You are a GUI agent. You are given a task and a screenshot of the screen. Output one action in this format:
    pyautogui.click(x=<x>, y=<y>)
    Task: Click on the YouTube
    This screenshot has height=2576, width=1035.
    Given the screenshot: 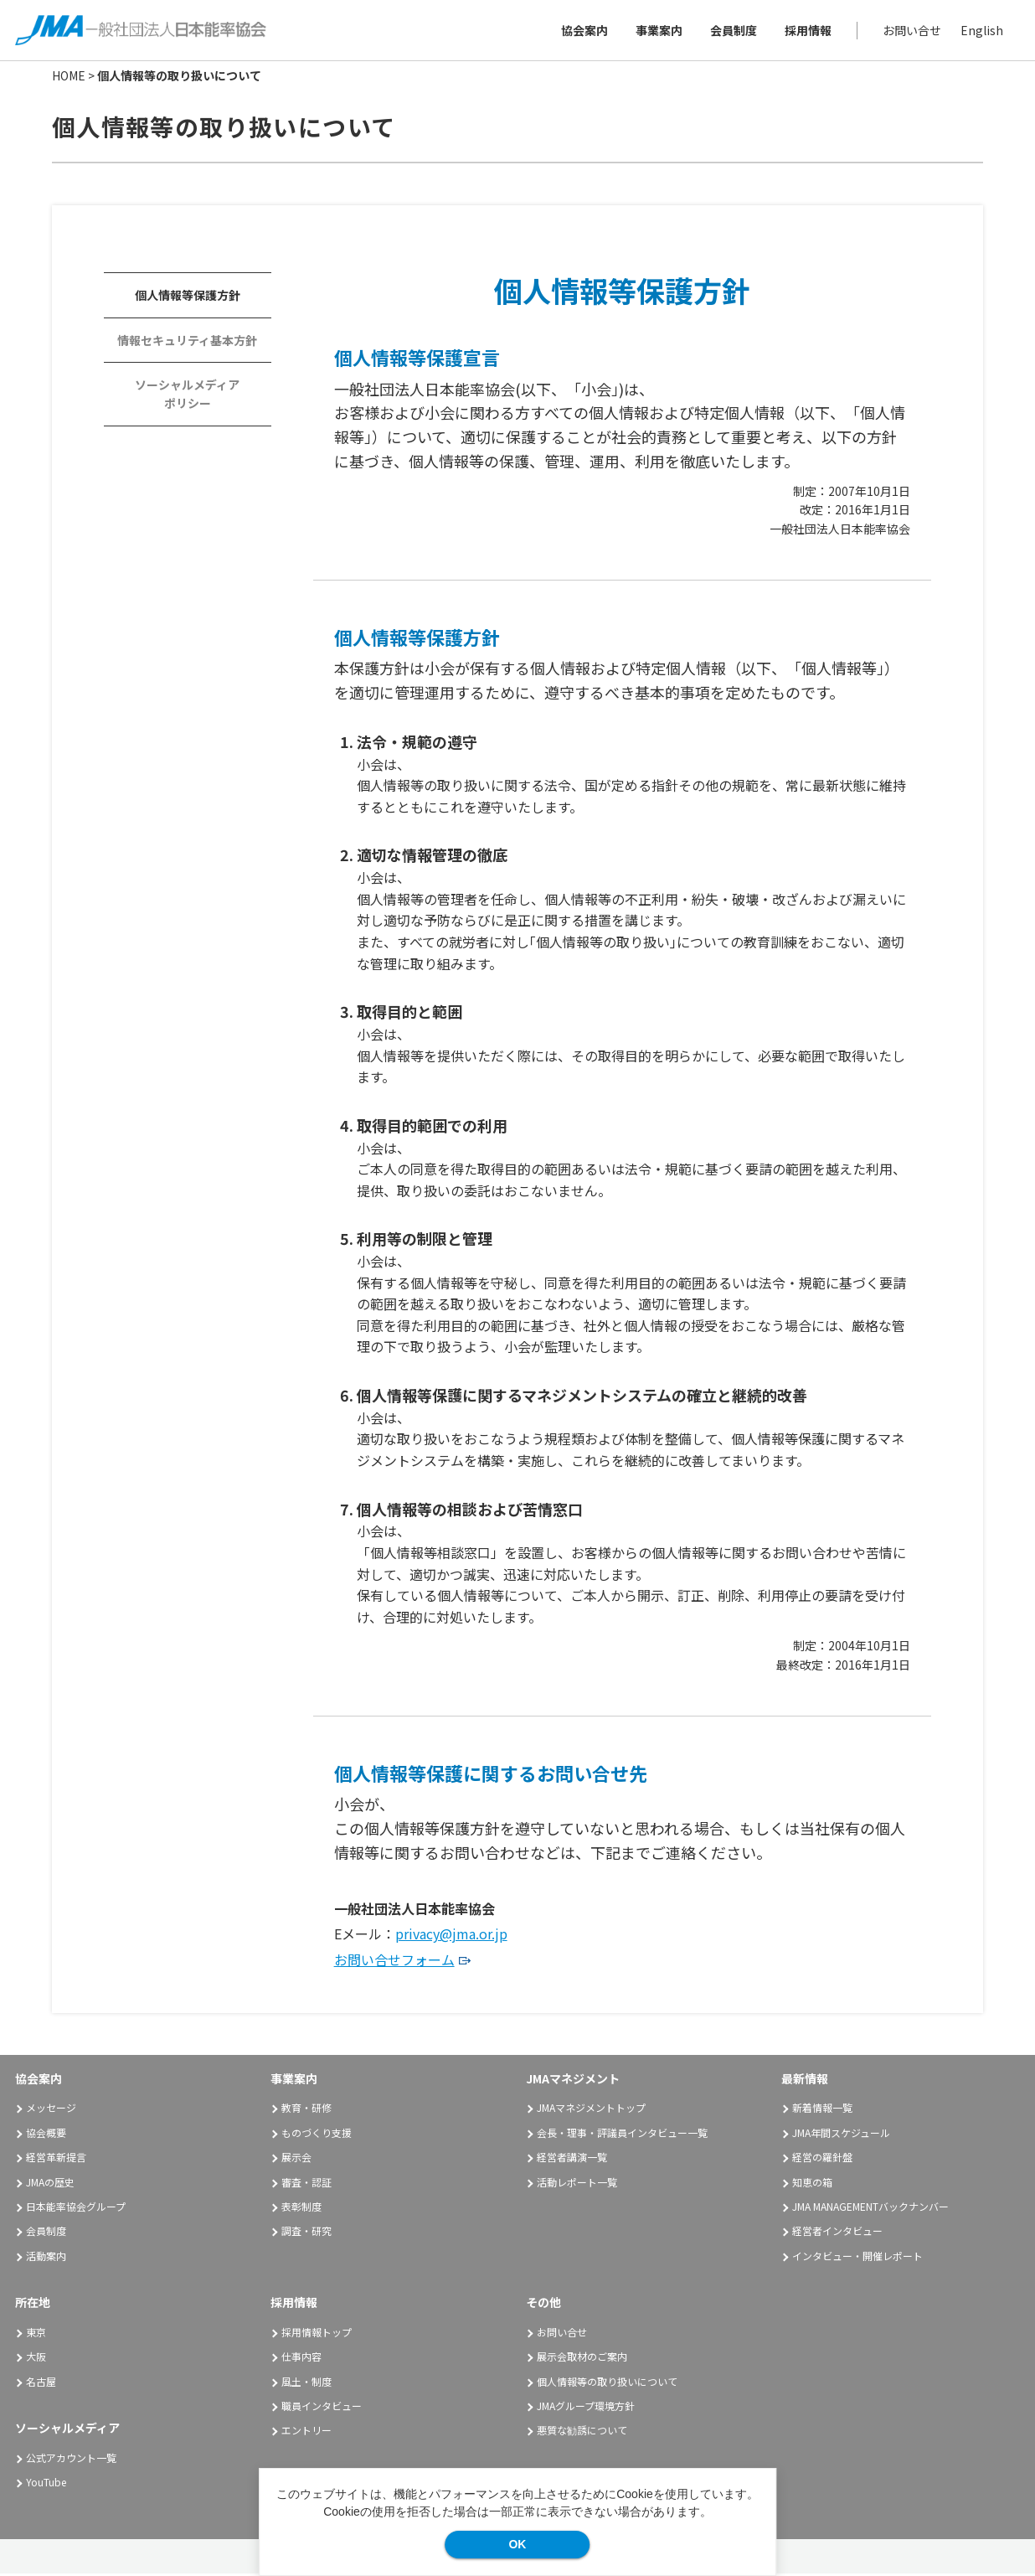 What is the action you would take?
    pyautogui.click(x=46, y=2484)
    